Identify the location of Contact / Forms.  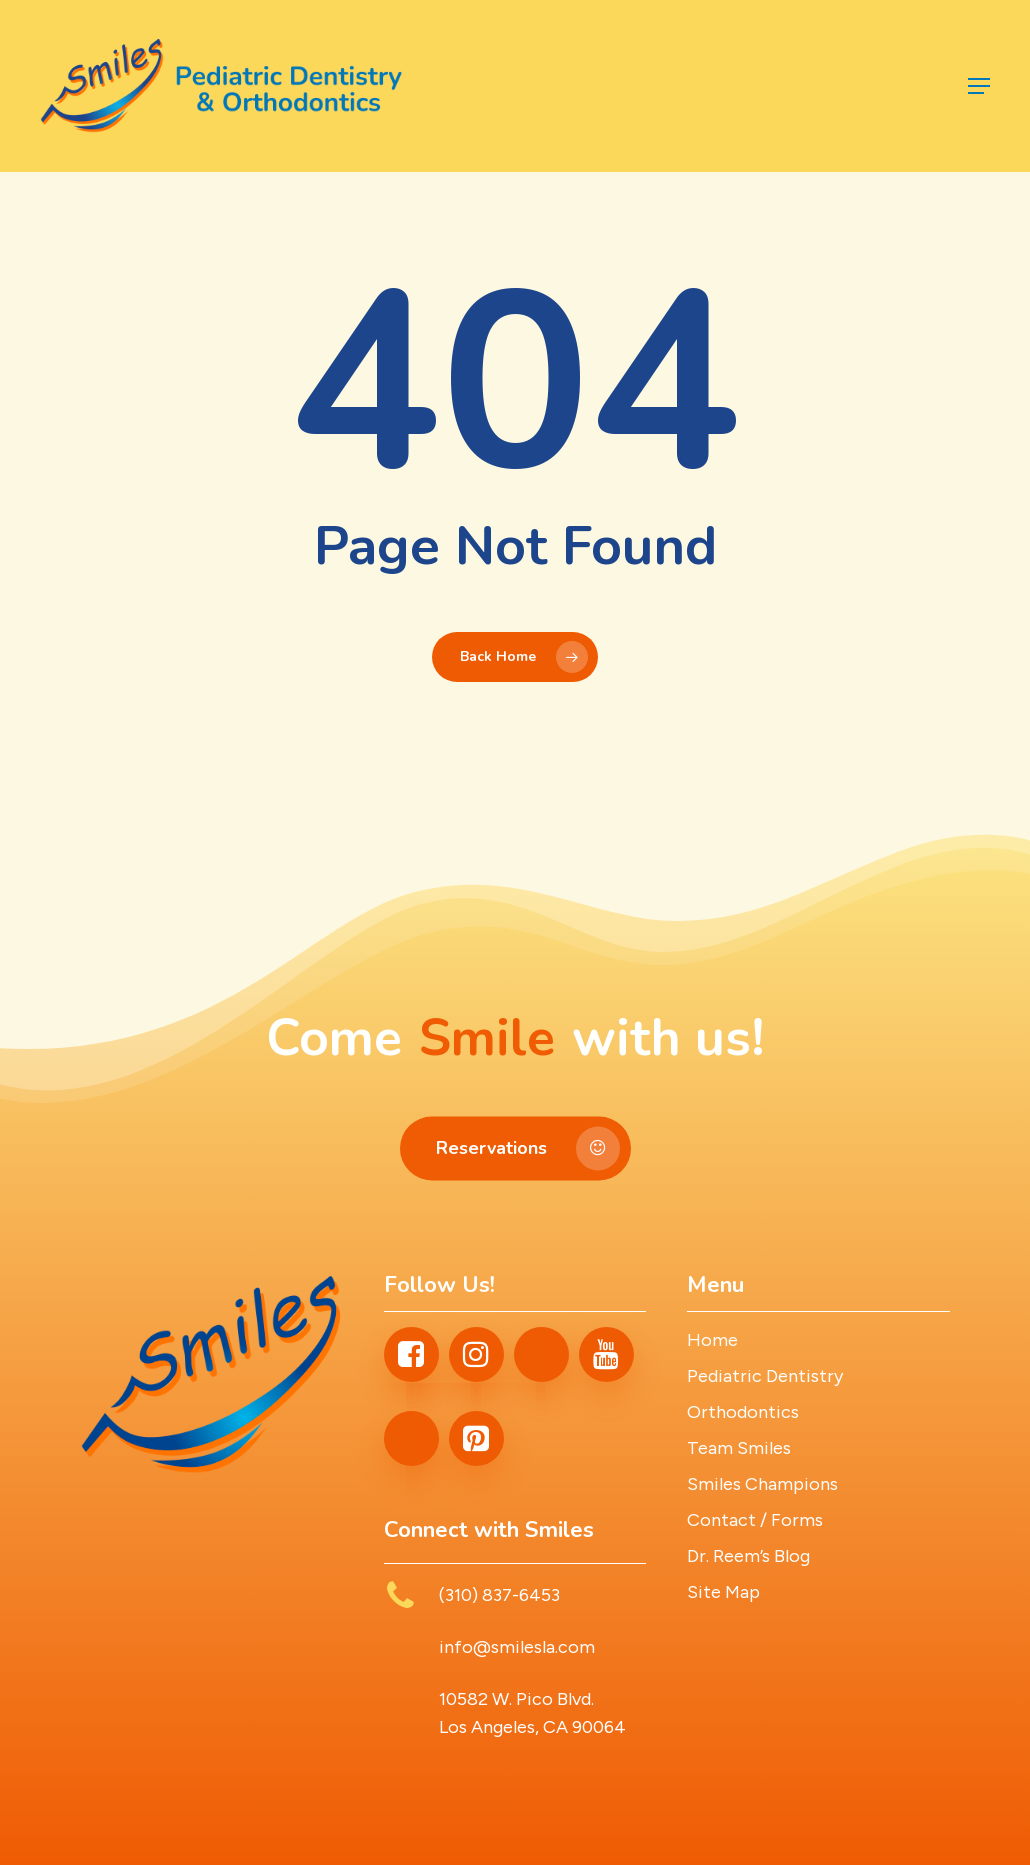
(755, 1520).